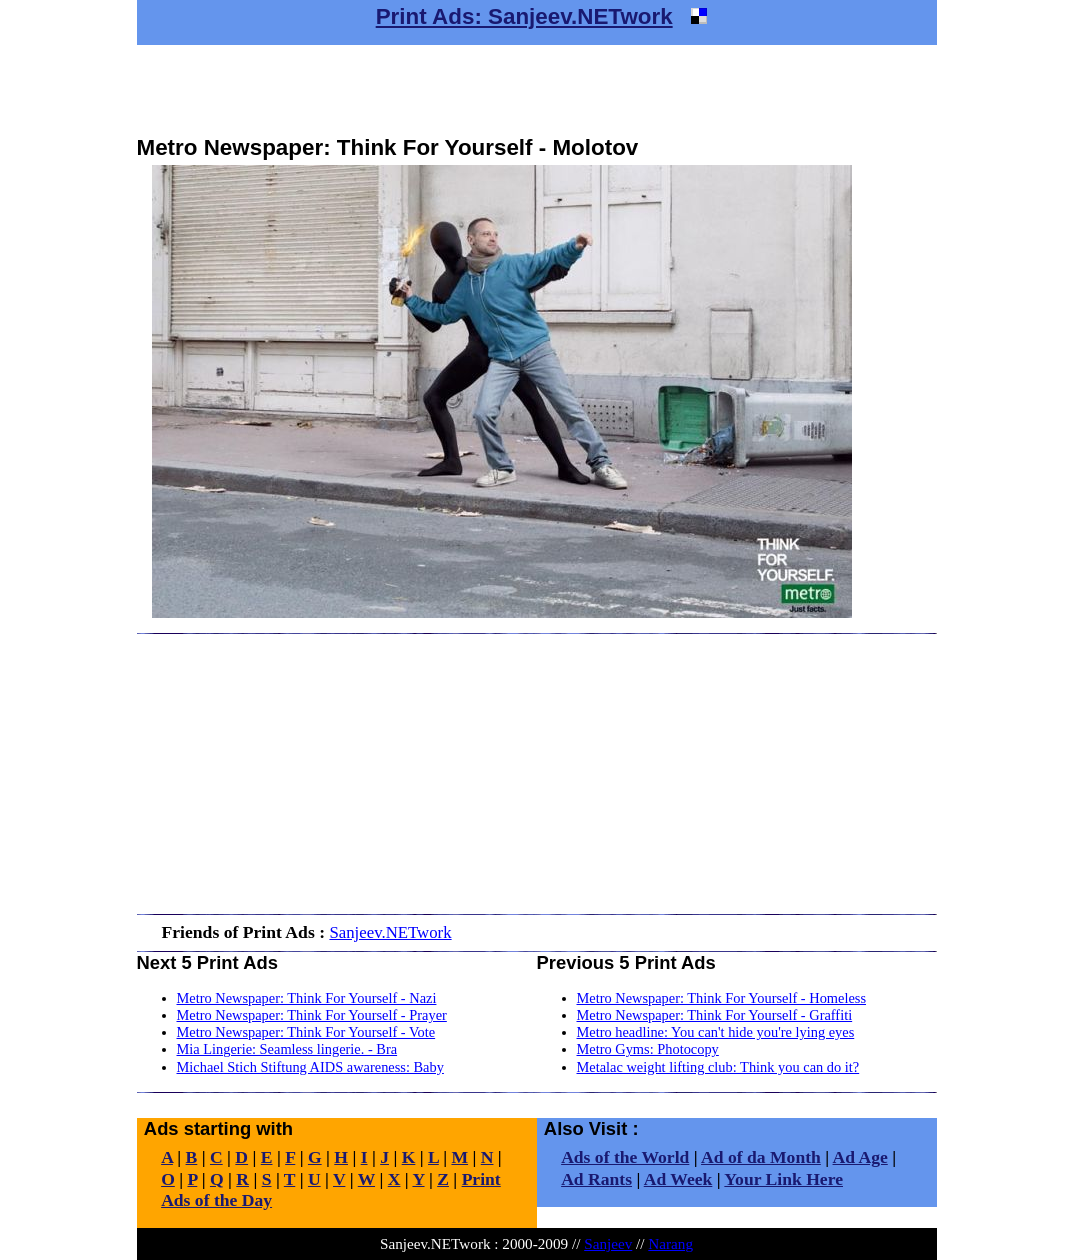  What do you see at coordinates (625, 1157) in the screenshot?
I see `Ads of the World` at bounding box center [625, 1157].